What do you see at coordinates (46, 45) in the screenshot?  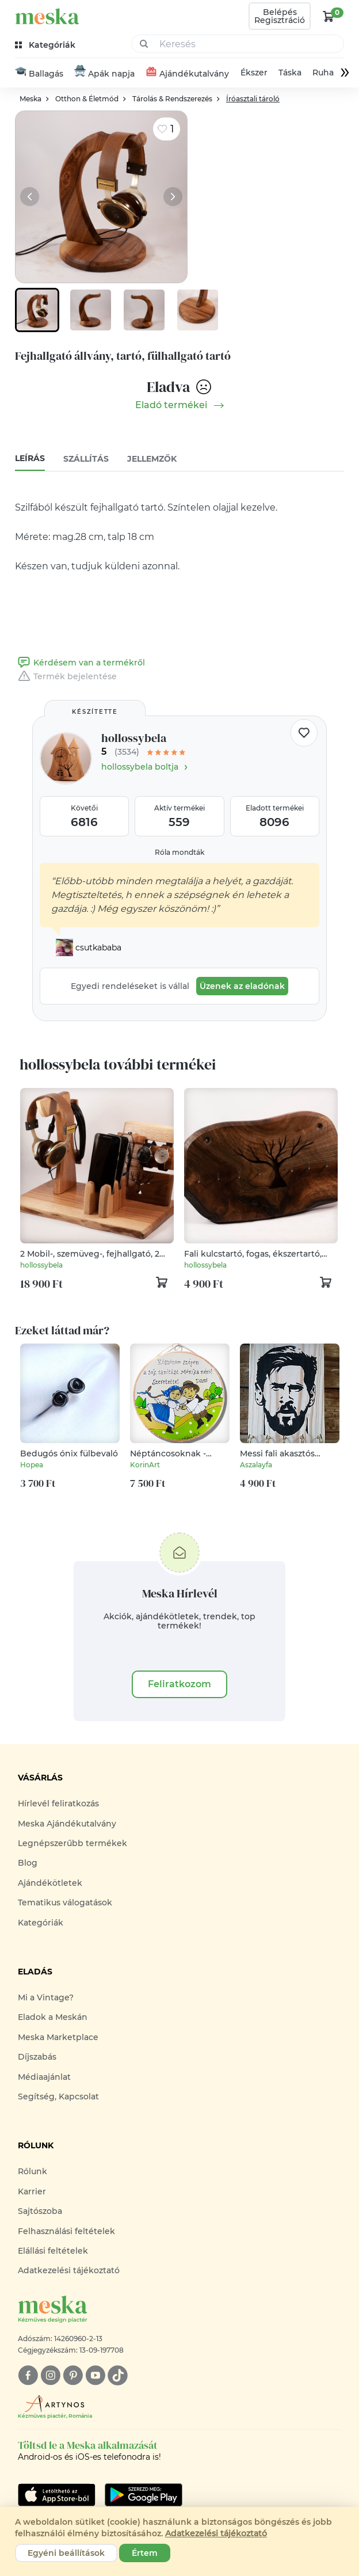 I see `[kategóriák]` at bounding box center [46, 45].